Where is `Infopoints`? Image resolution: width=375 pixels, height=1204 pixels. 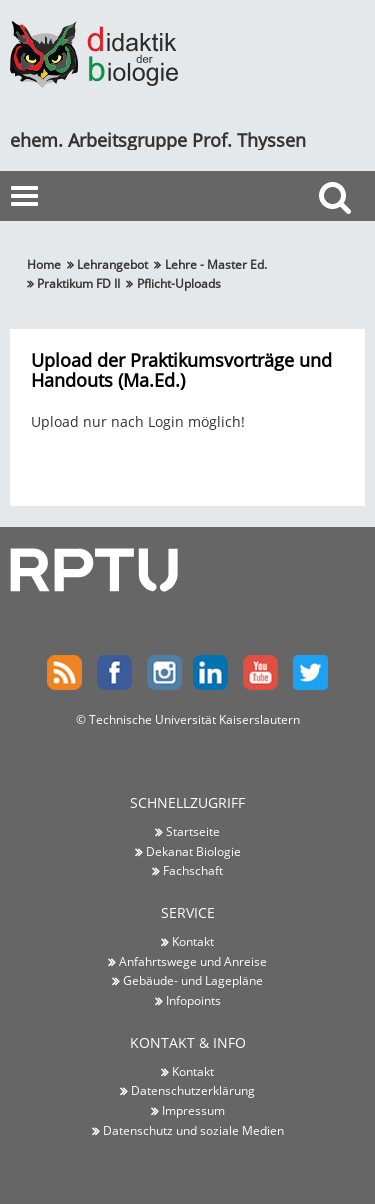
Infopoints is located at coordinates (193, 1000).